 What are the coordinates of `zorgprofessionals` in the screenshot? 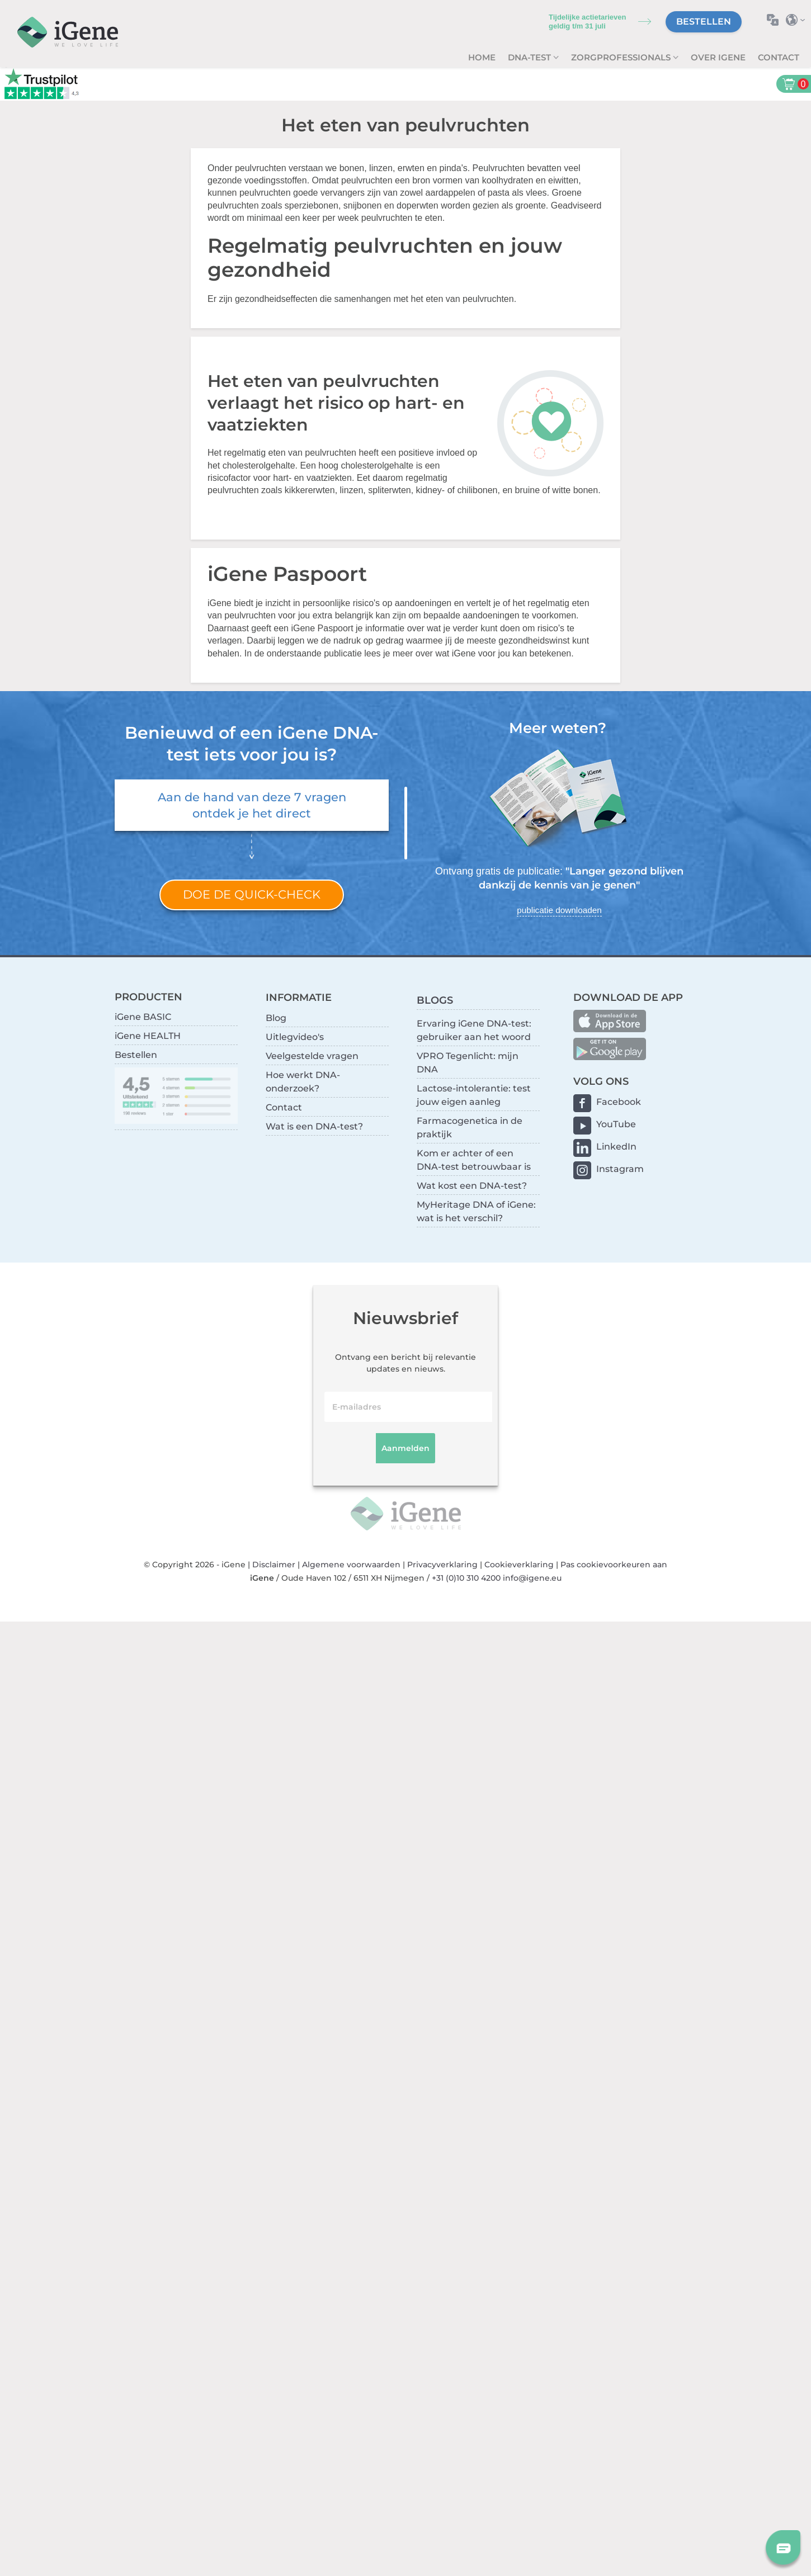 It's located at (622, 57).